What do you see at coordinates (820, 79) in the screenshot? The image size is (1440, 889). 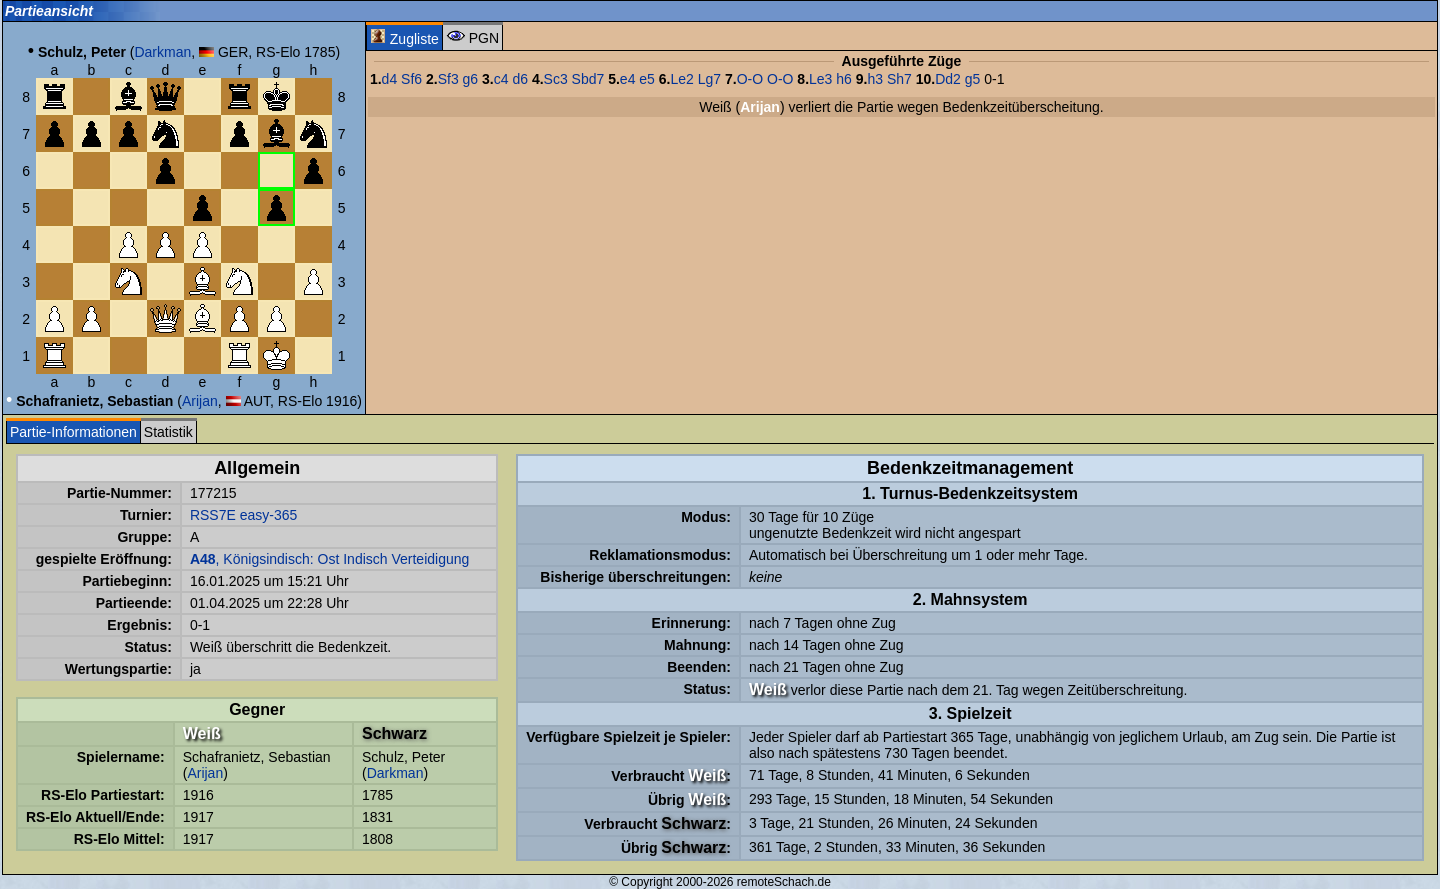 I see `Le3` at bounding box center [820, 79].